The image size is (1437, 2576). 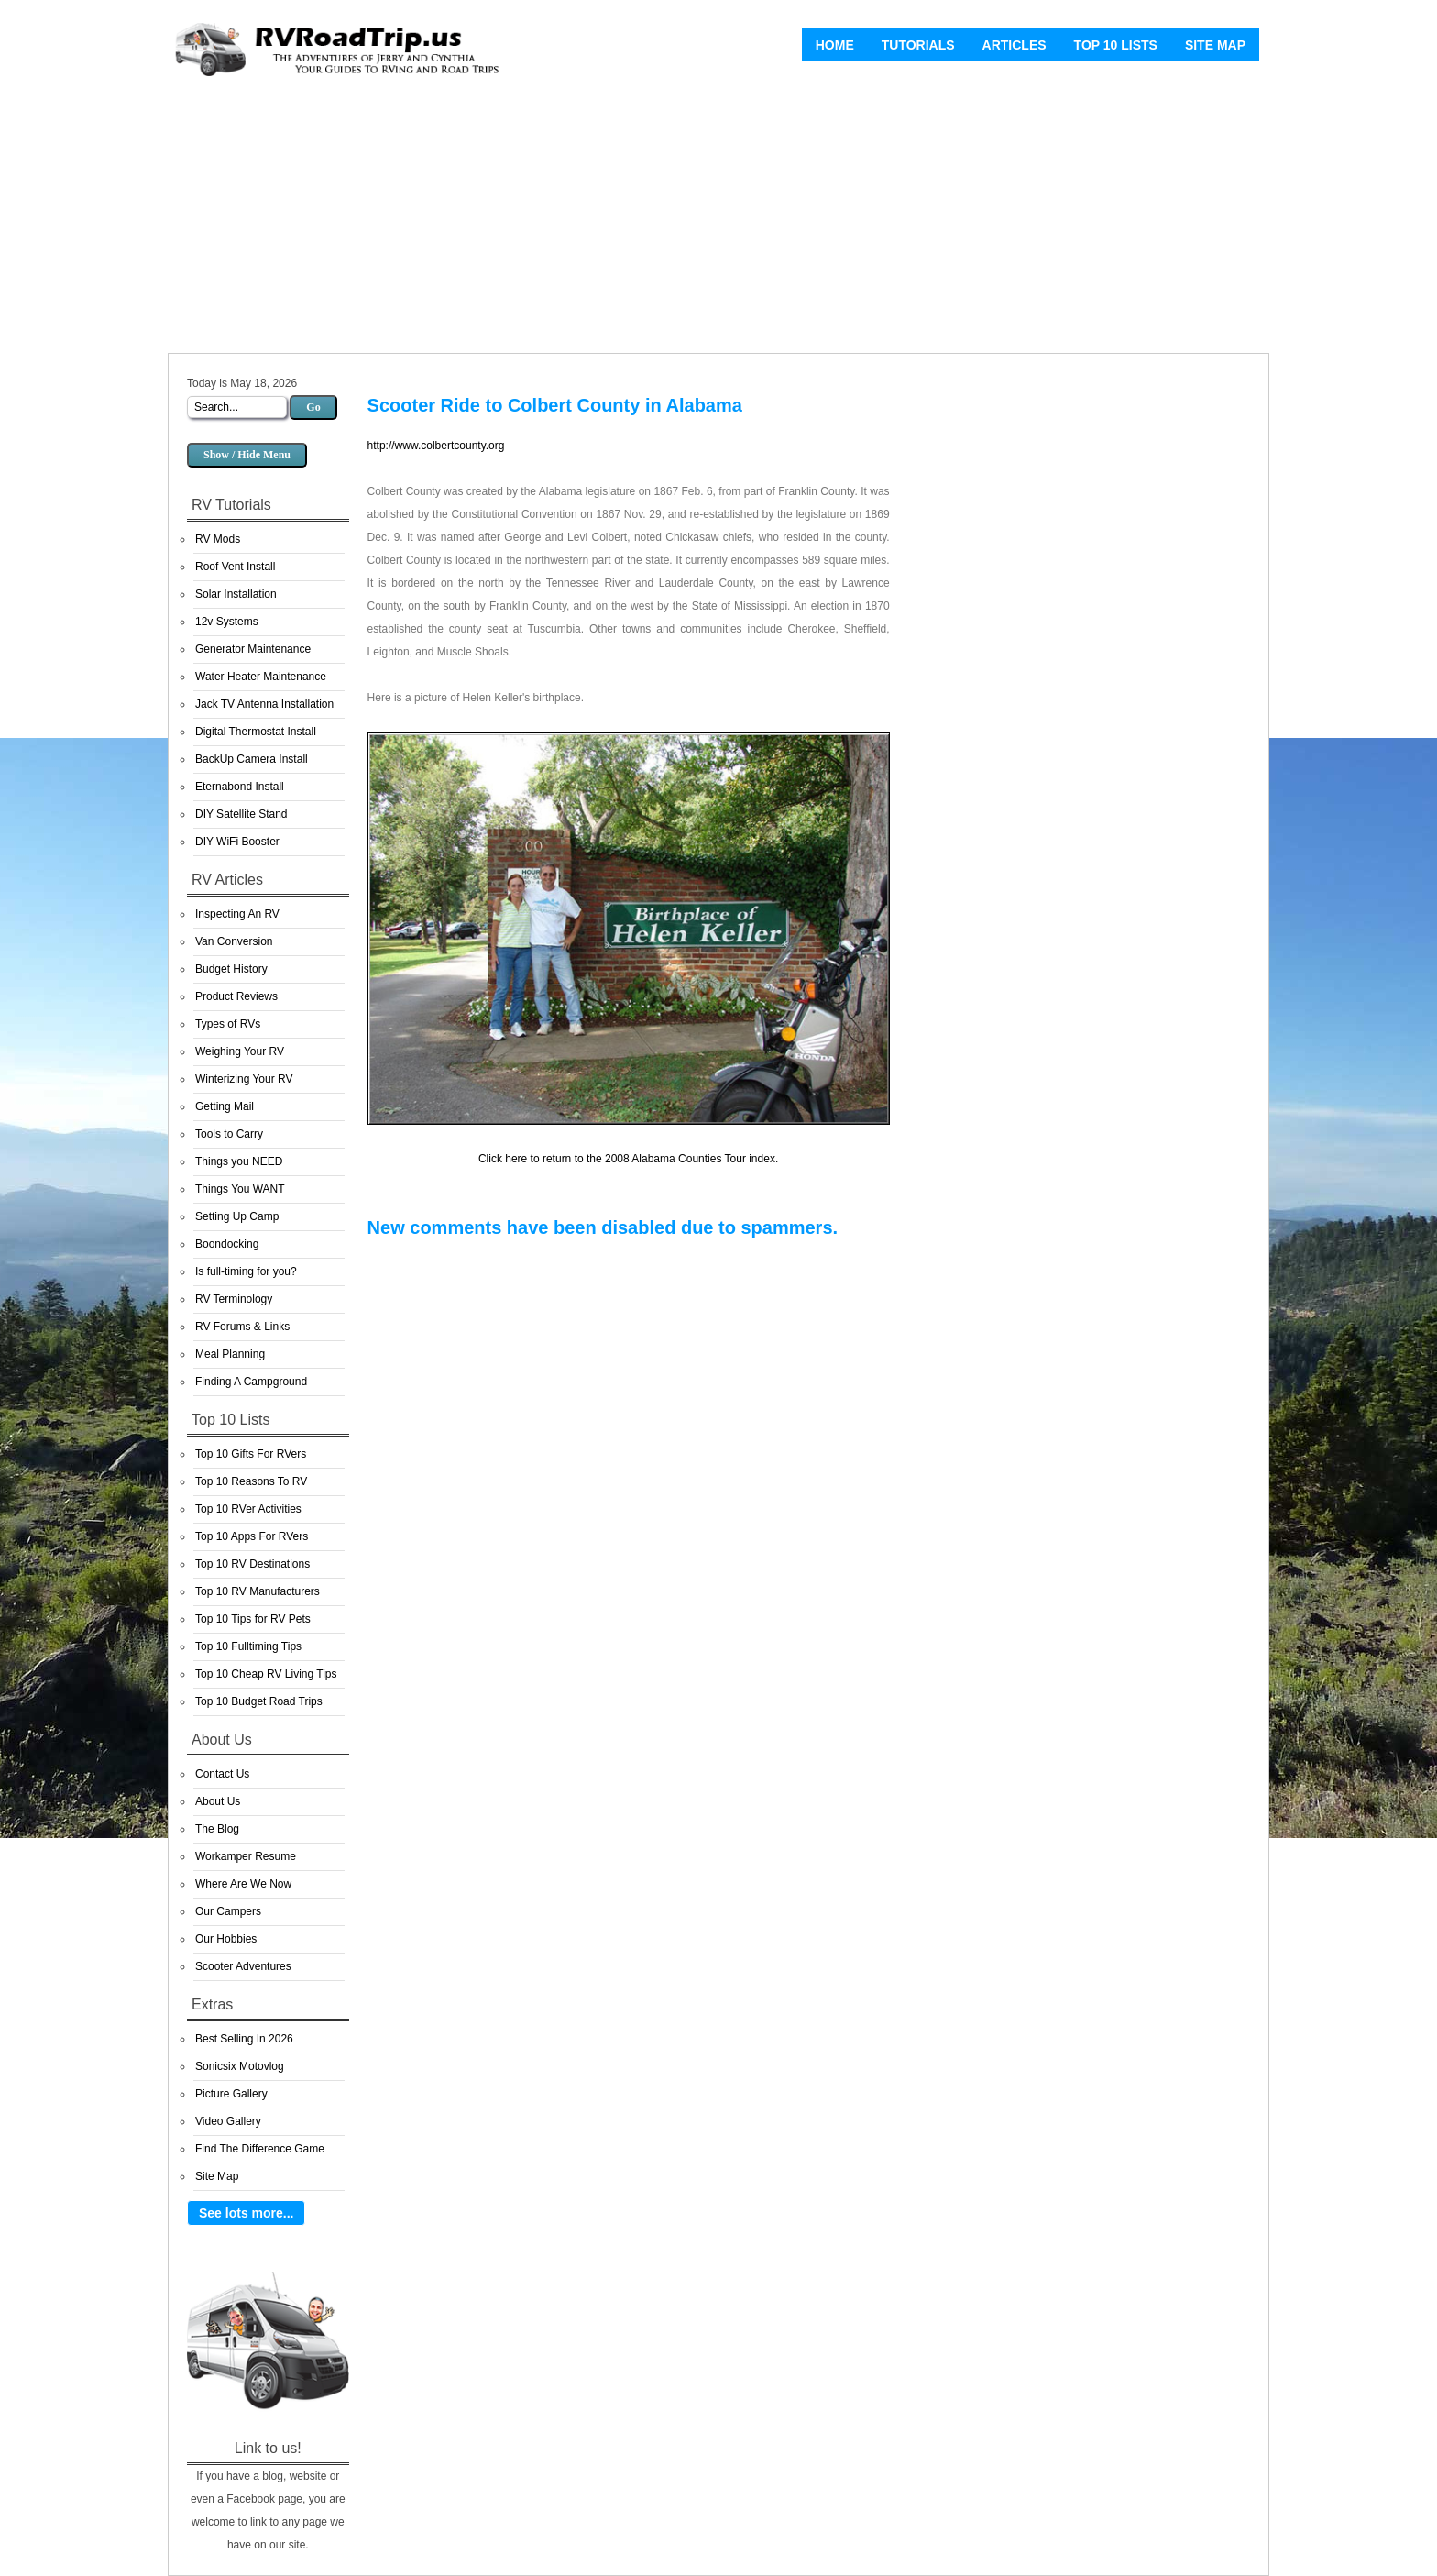 I want to click on Top 10 Gifts For RVers, so click(x=250, y=1454).